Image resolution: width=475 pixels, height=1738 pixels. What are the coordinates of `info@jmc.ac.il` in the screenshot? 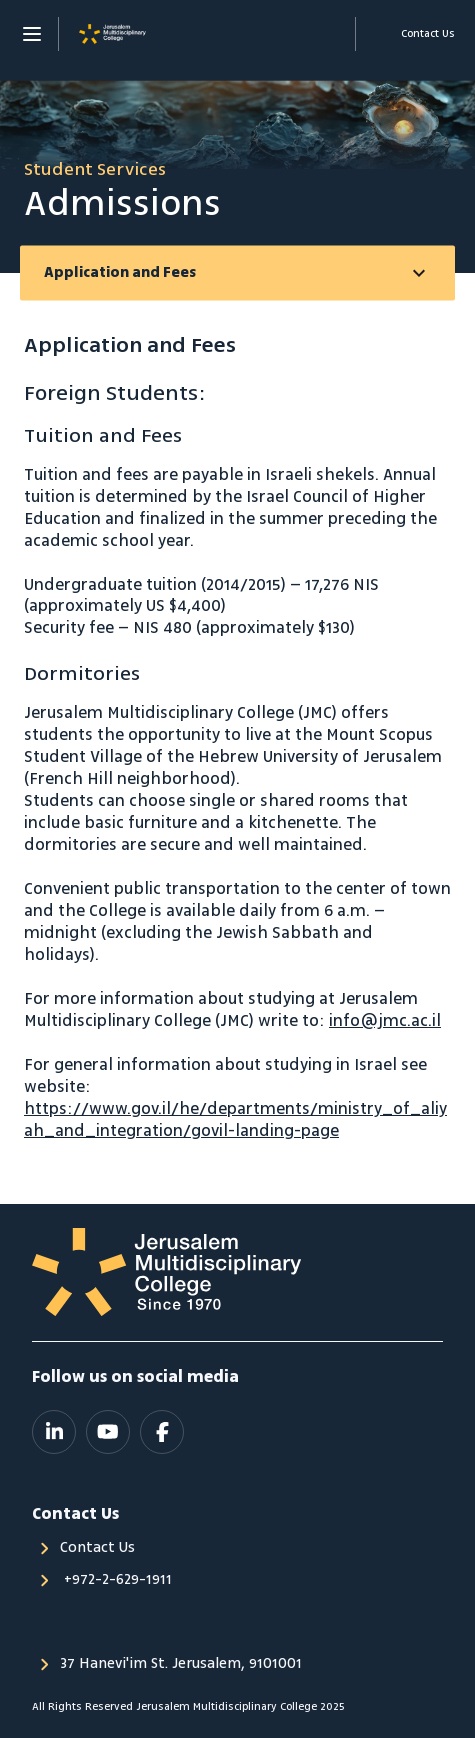 It's located at (385, 1021).